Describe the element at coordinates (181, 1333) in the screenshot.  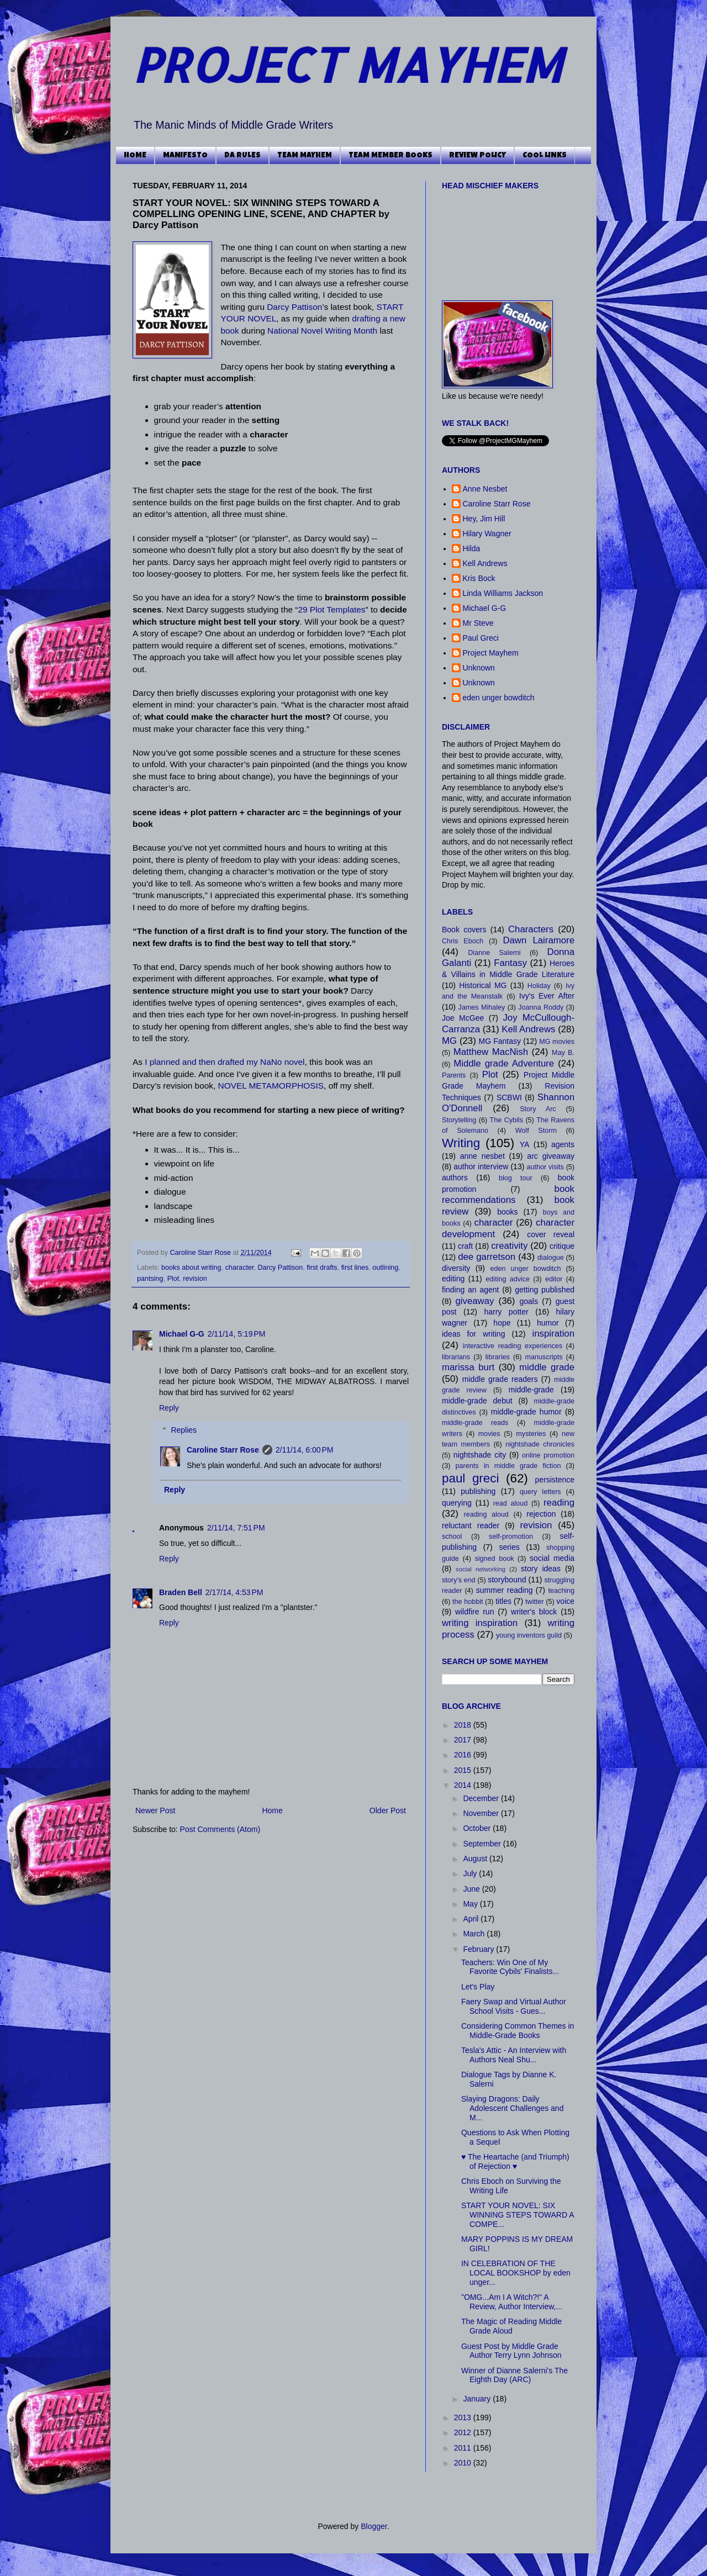
I see `Michael G-G` at that location.